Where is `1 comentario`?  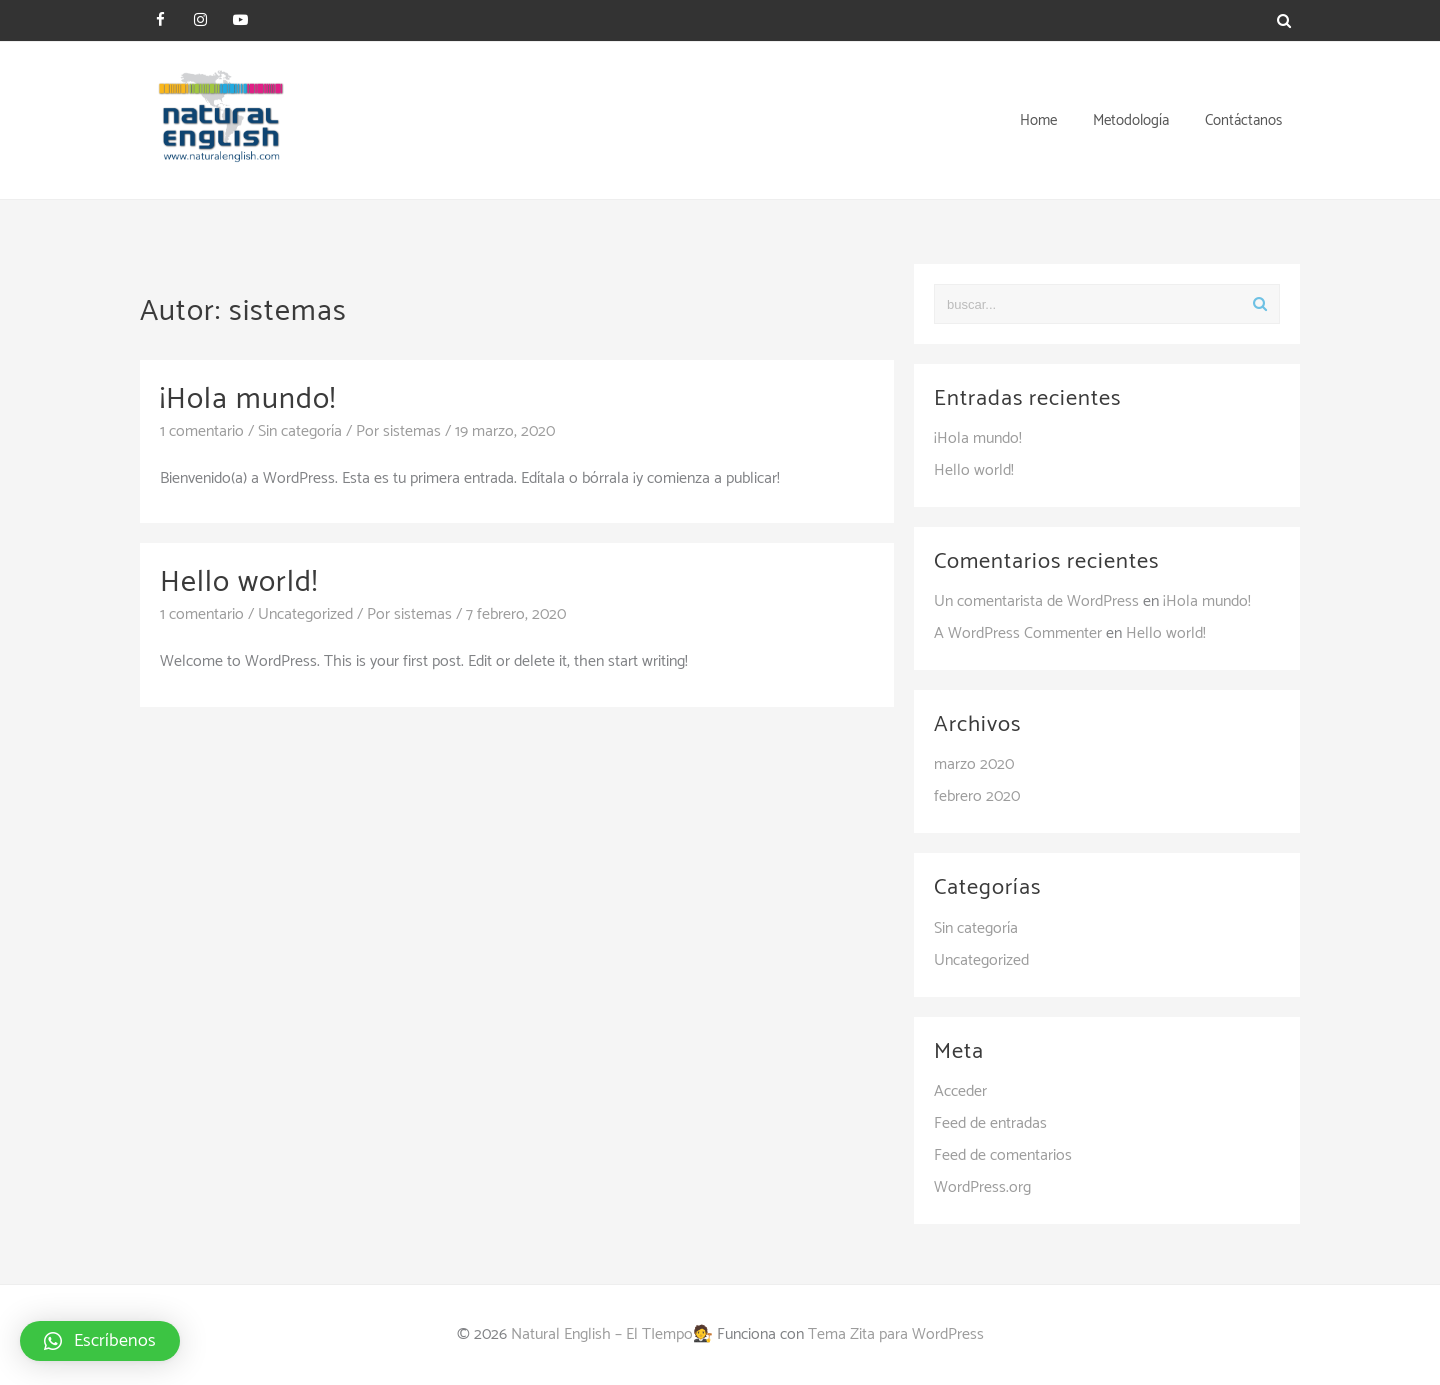 1 comentario is located at coordinates (202, 431).